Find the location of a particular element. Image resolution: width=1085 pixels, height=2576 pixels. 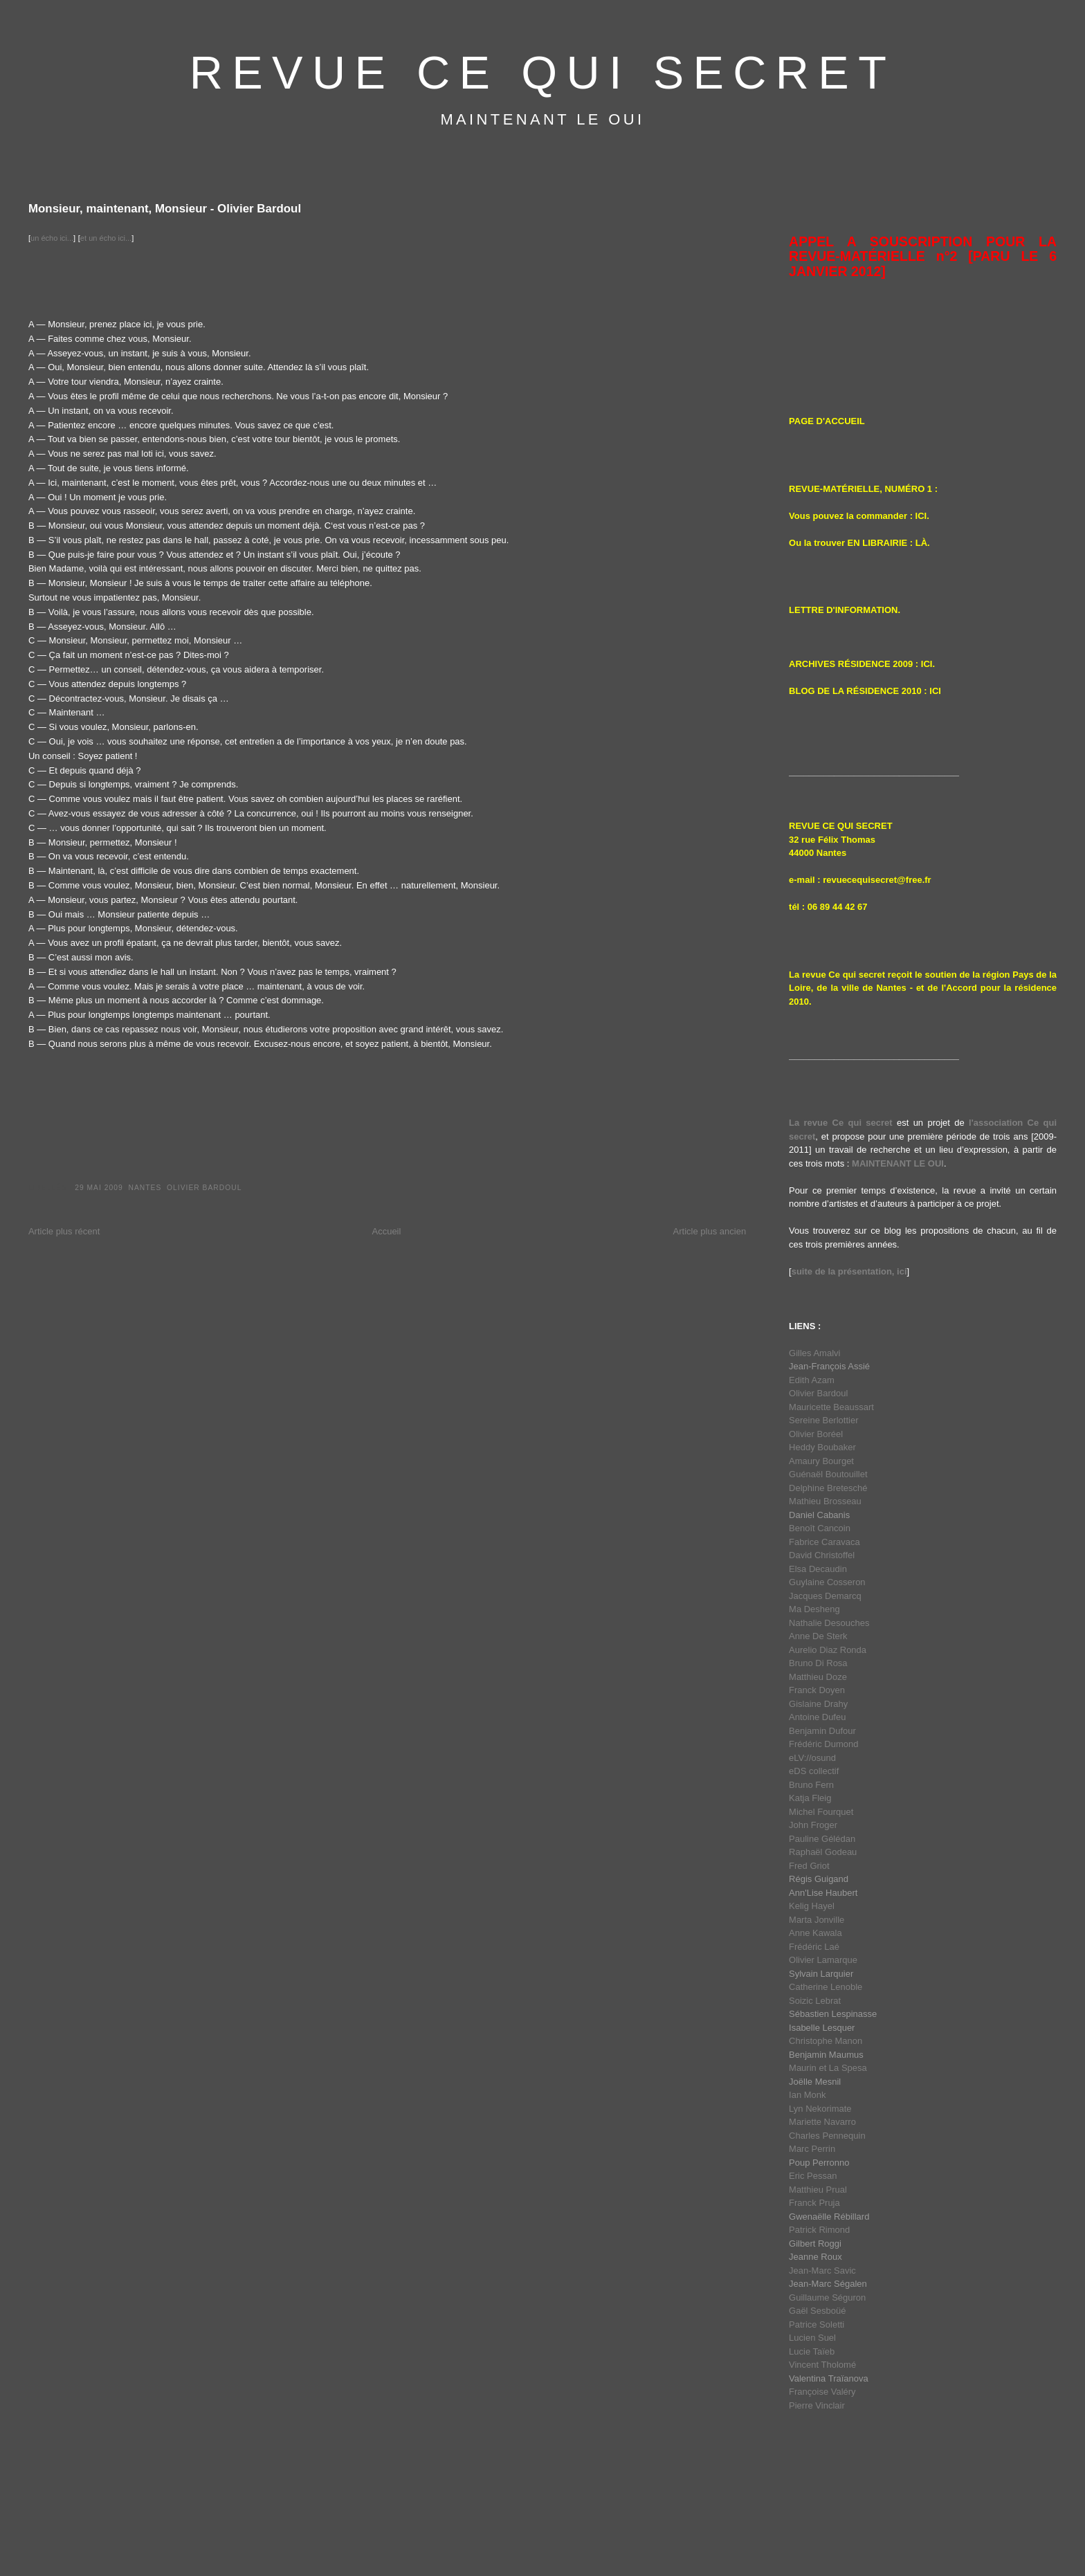

Katja Fleig is located at coordinates (810, 1798).